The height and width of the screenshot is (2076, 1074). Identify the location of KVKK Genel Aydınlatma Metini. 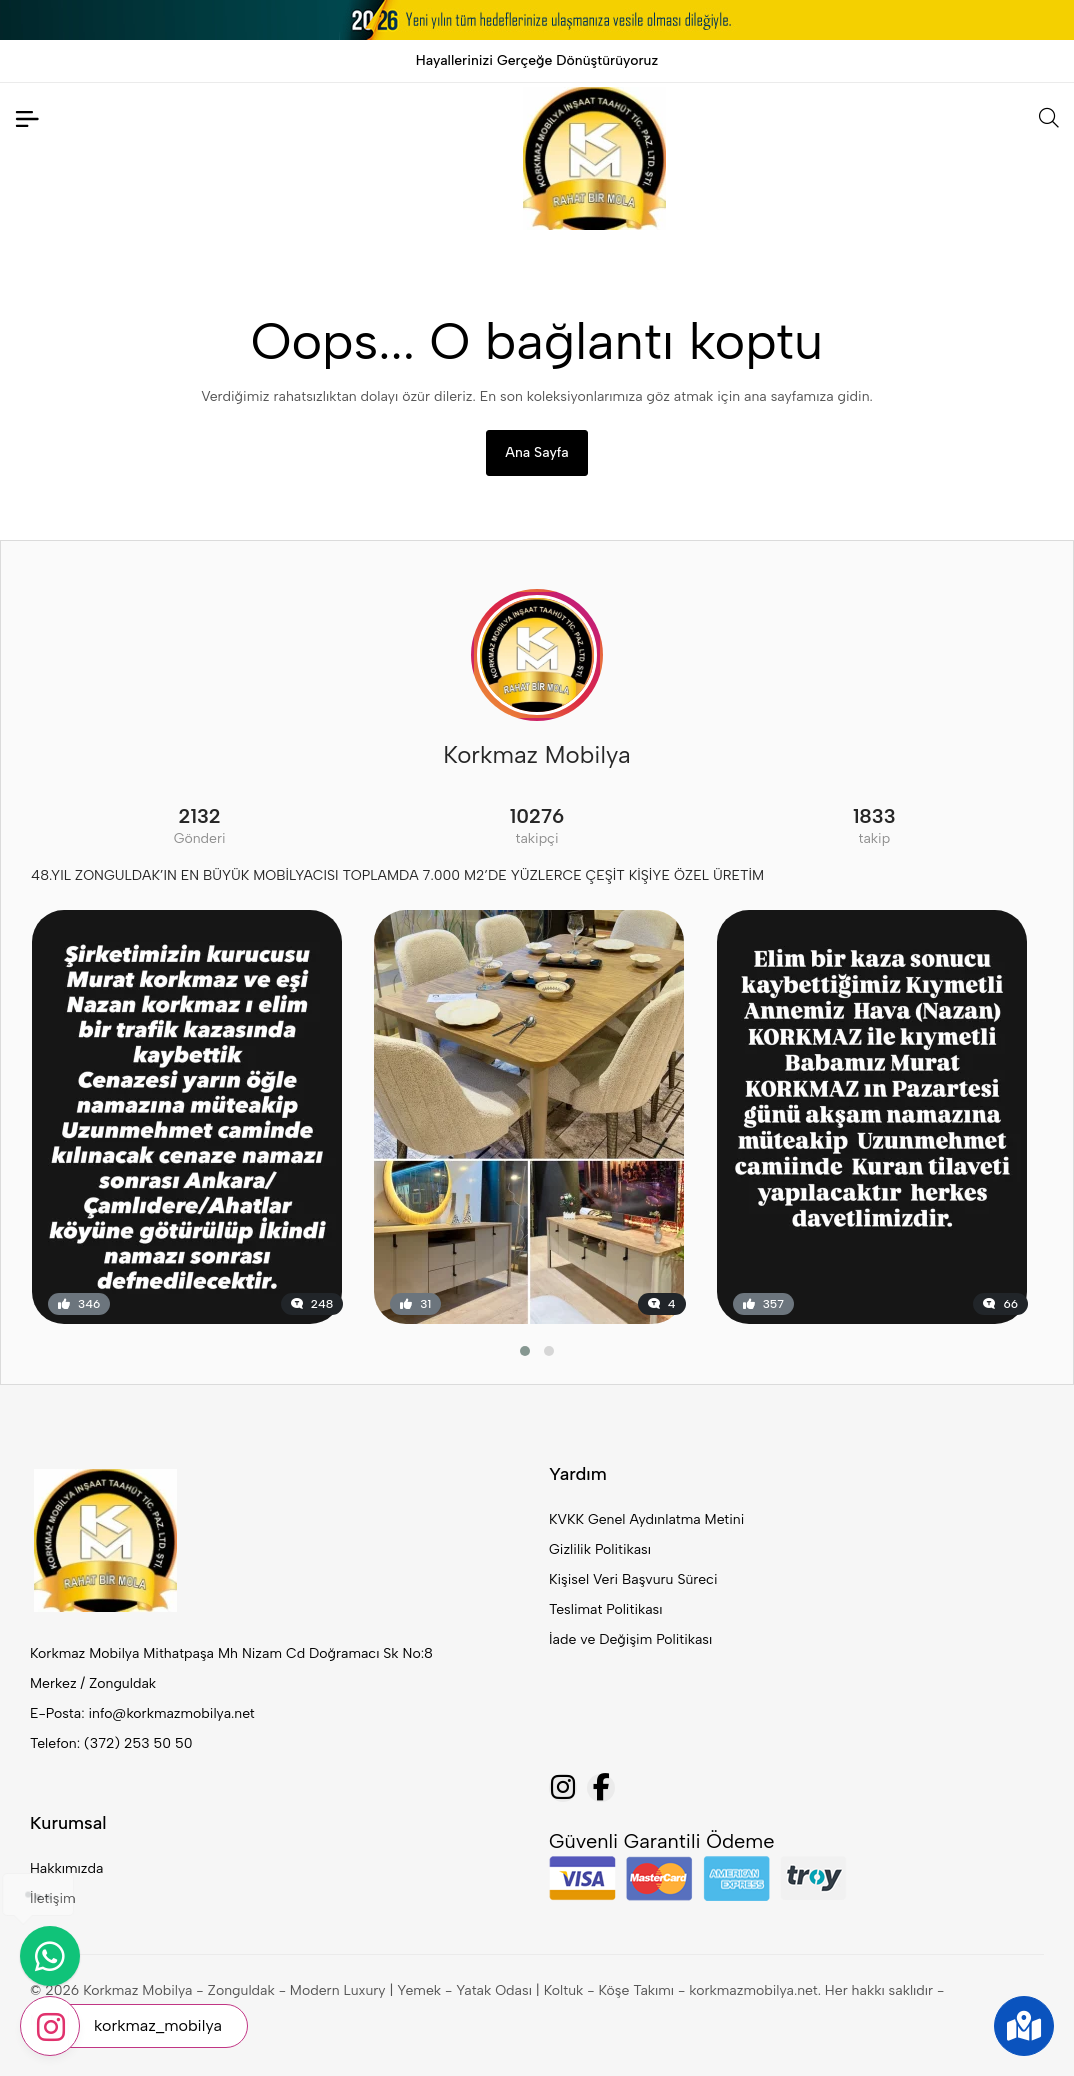
(646, 1519).